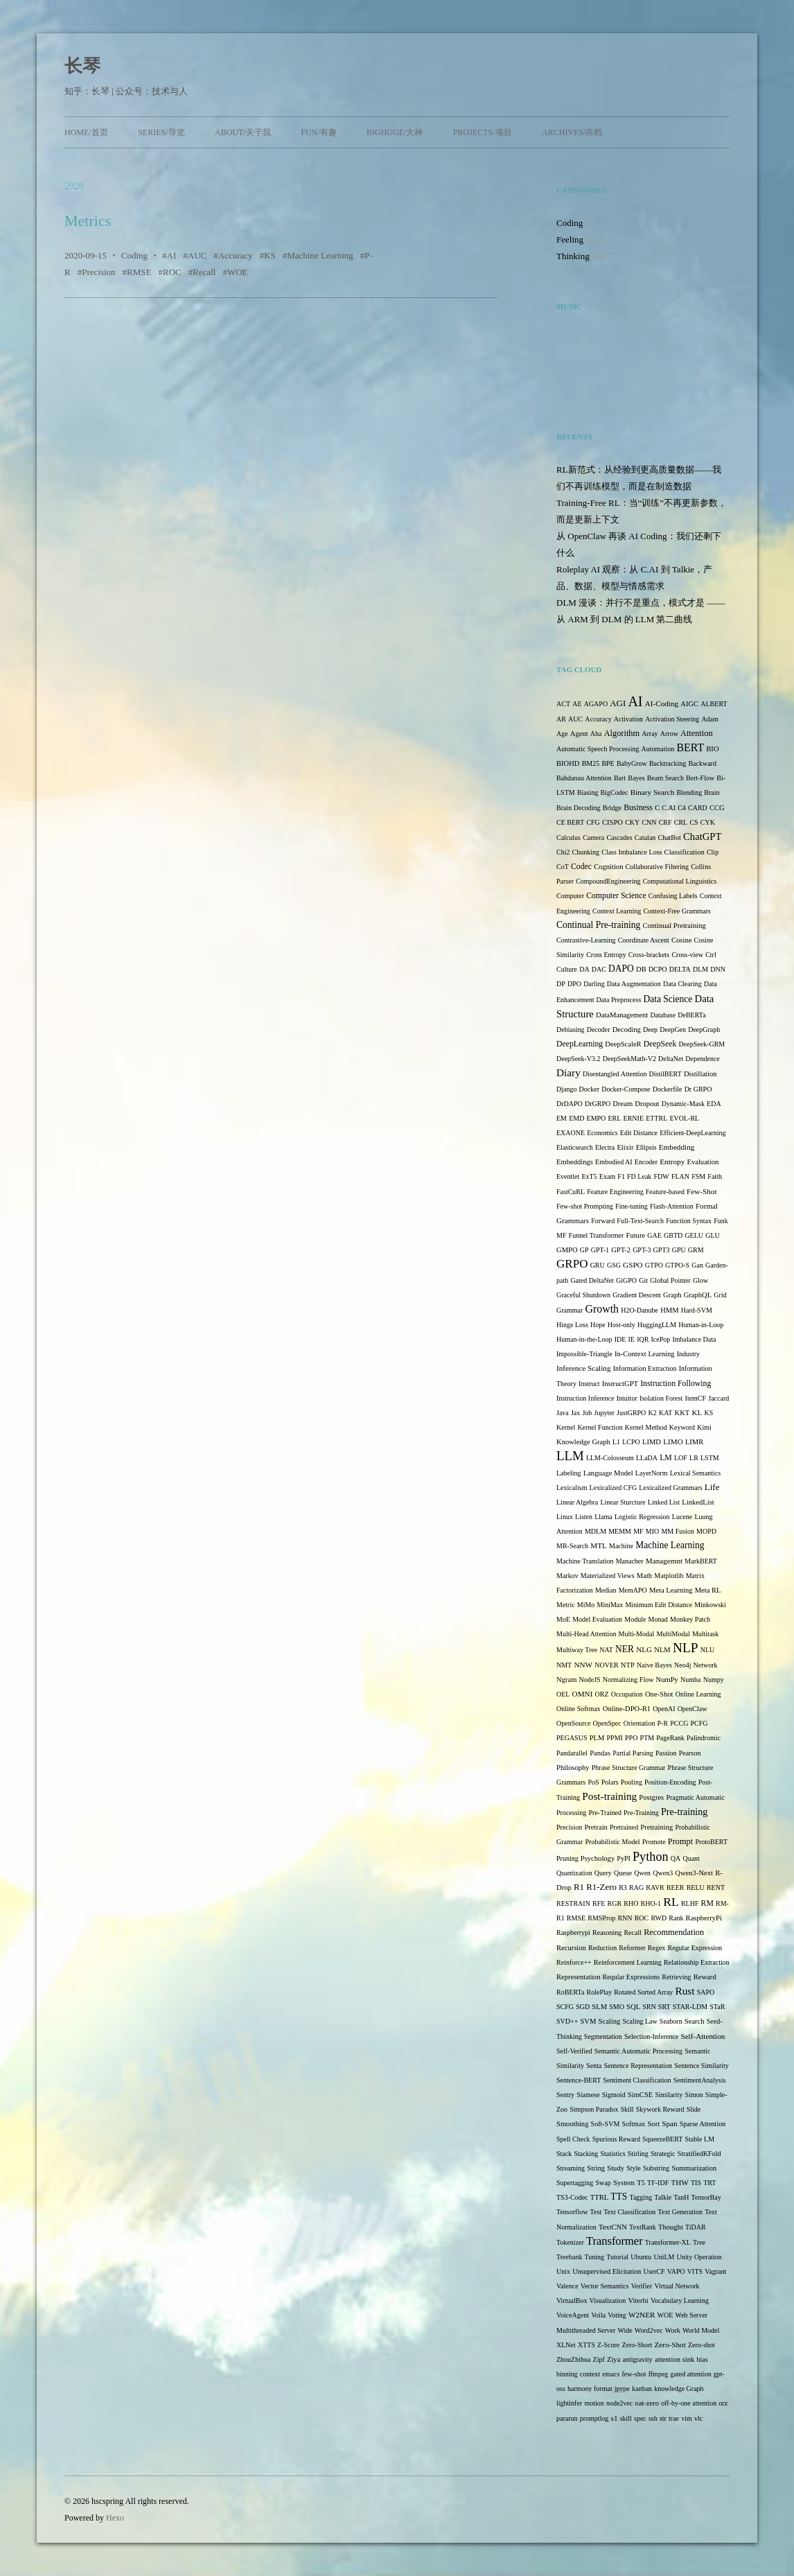 Image resolution: width=794 pixels, height=2576 pixels. I want to click on DeltaNet, so click(670, 1058).